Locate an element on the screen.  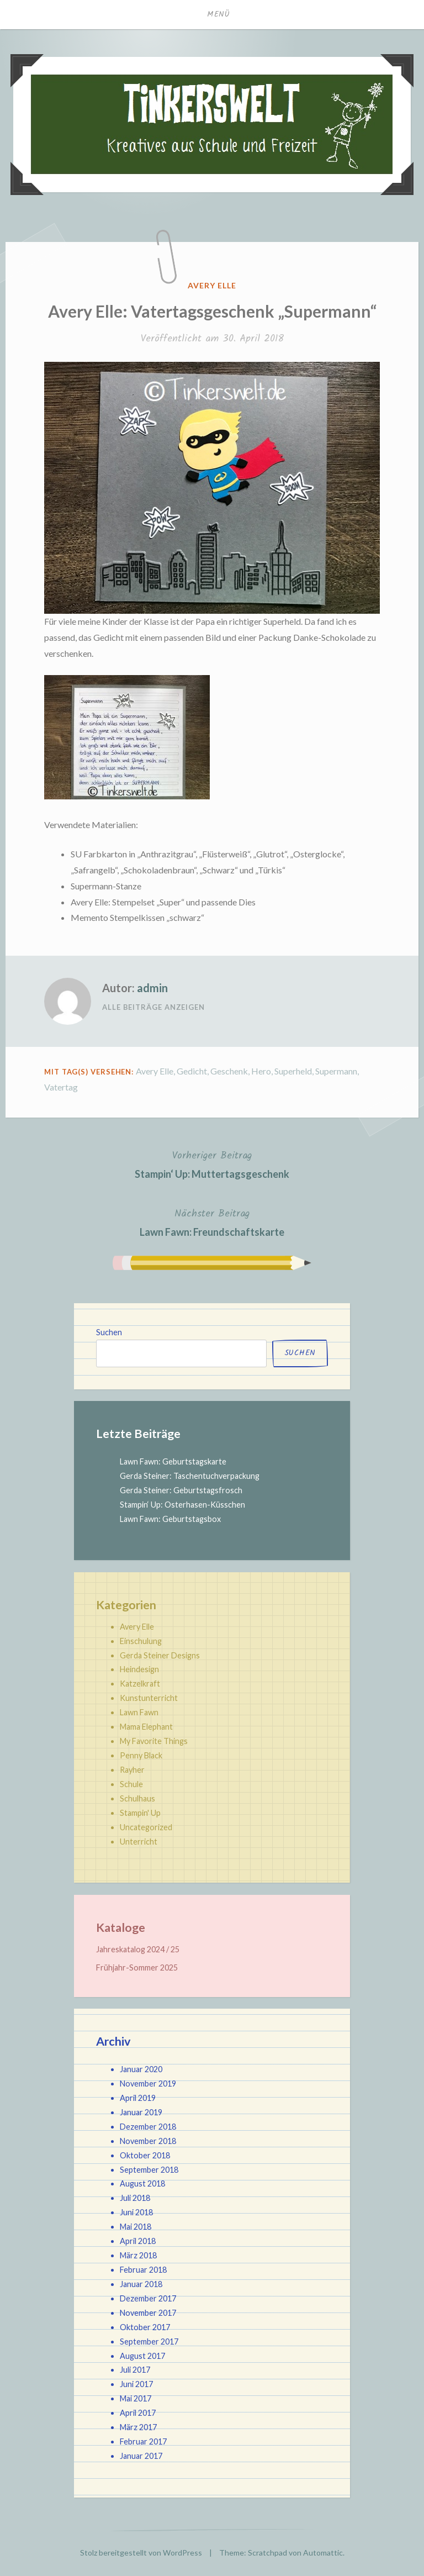
Juni 2017 is located at coordinates (136, 2384).